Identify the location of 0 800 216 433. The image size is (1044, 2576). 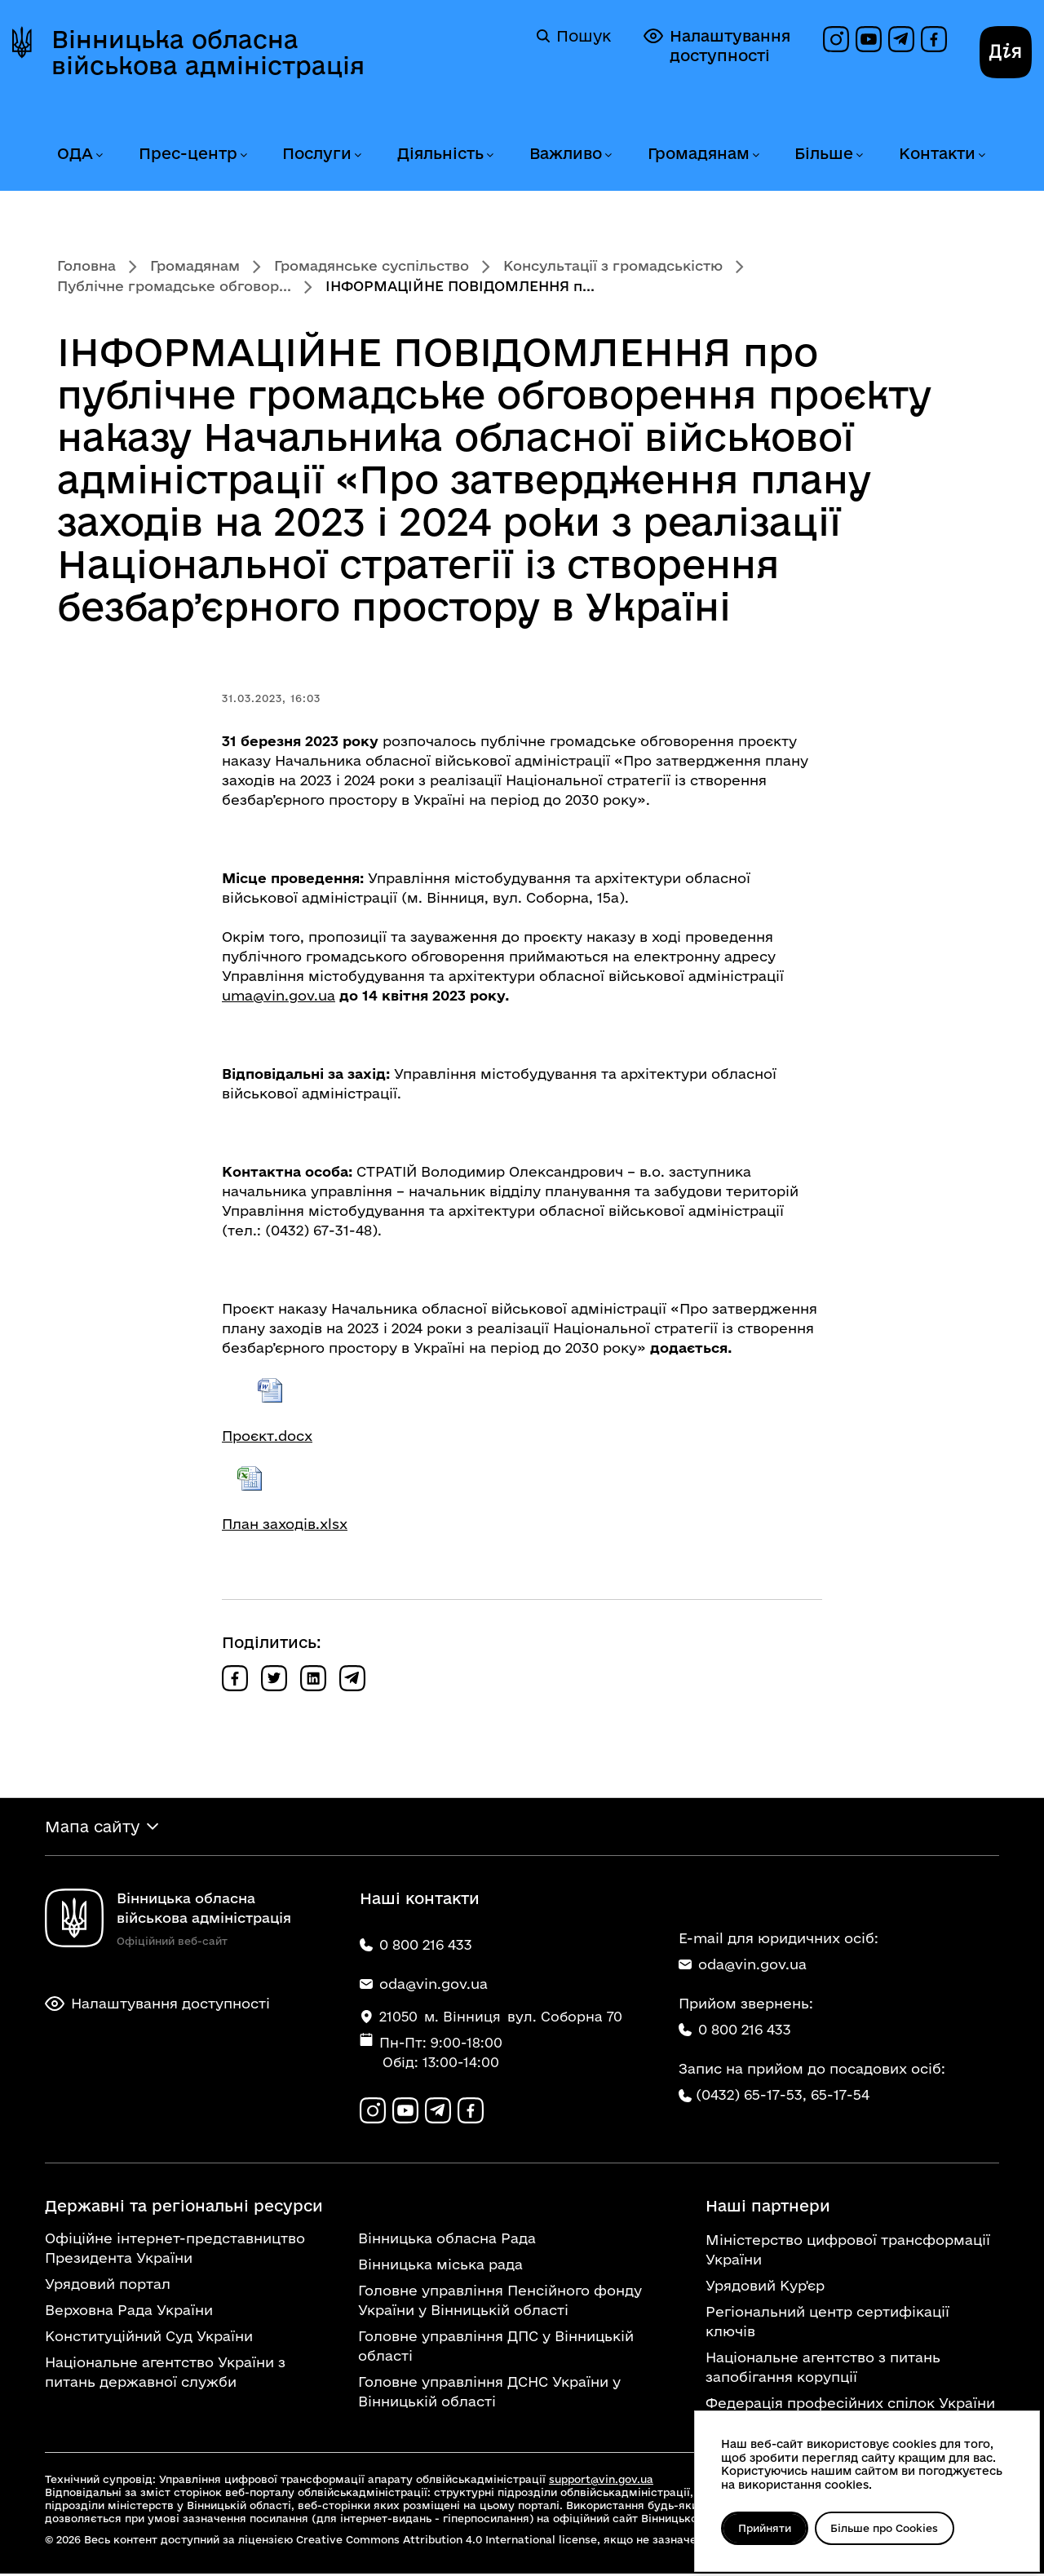
(735, 2031).